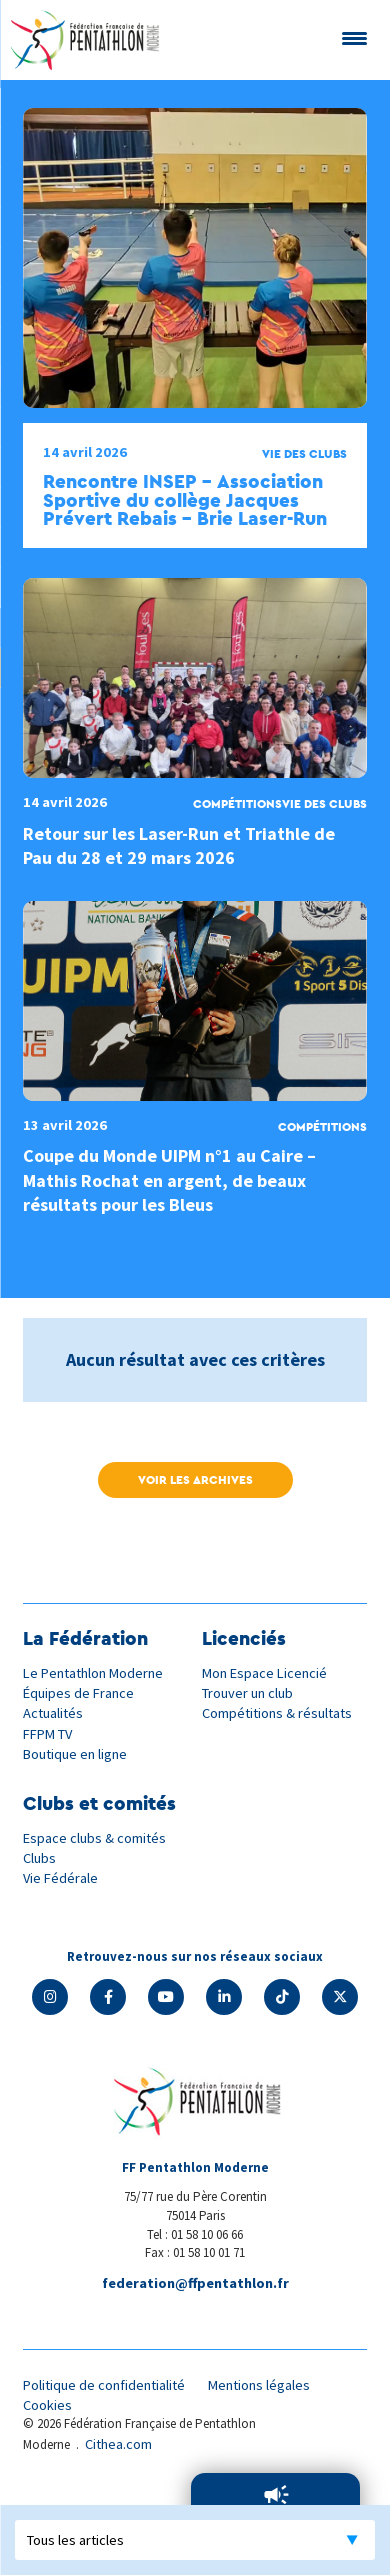 The width and height of the screenshot is (390, 2575). What do you see at coordinates (264, 1673) in the screenshot?
I see `Mon Espace Licencié` at bounding box center [264, 1673].